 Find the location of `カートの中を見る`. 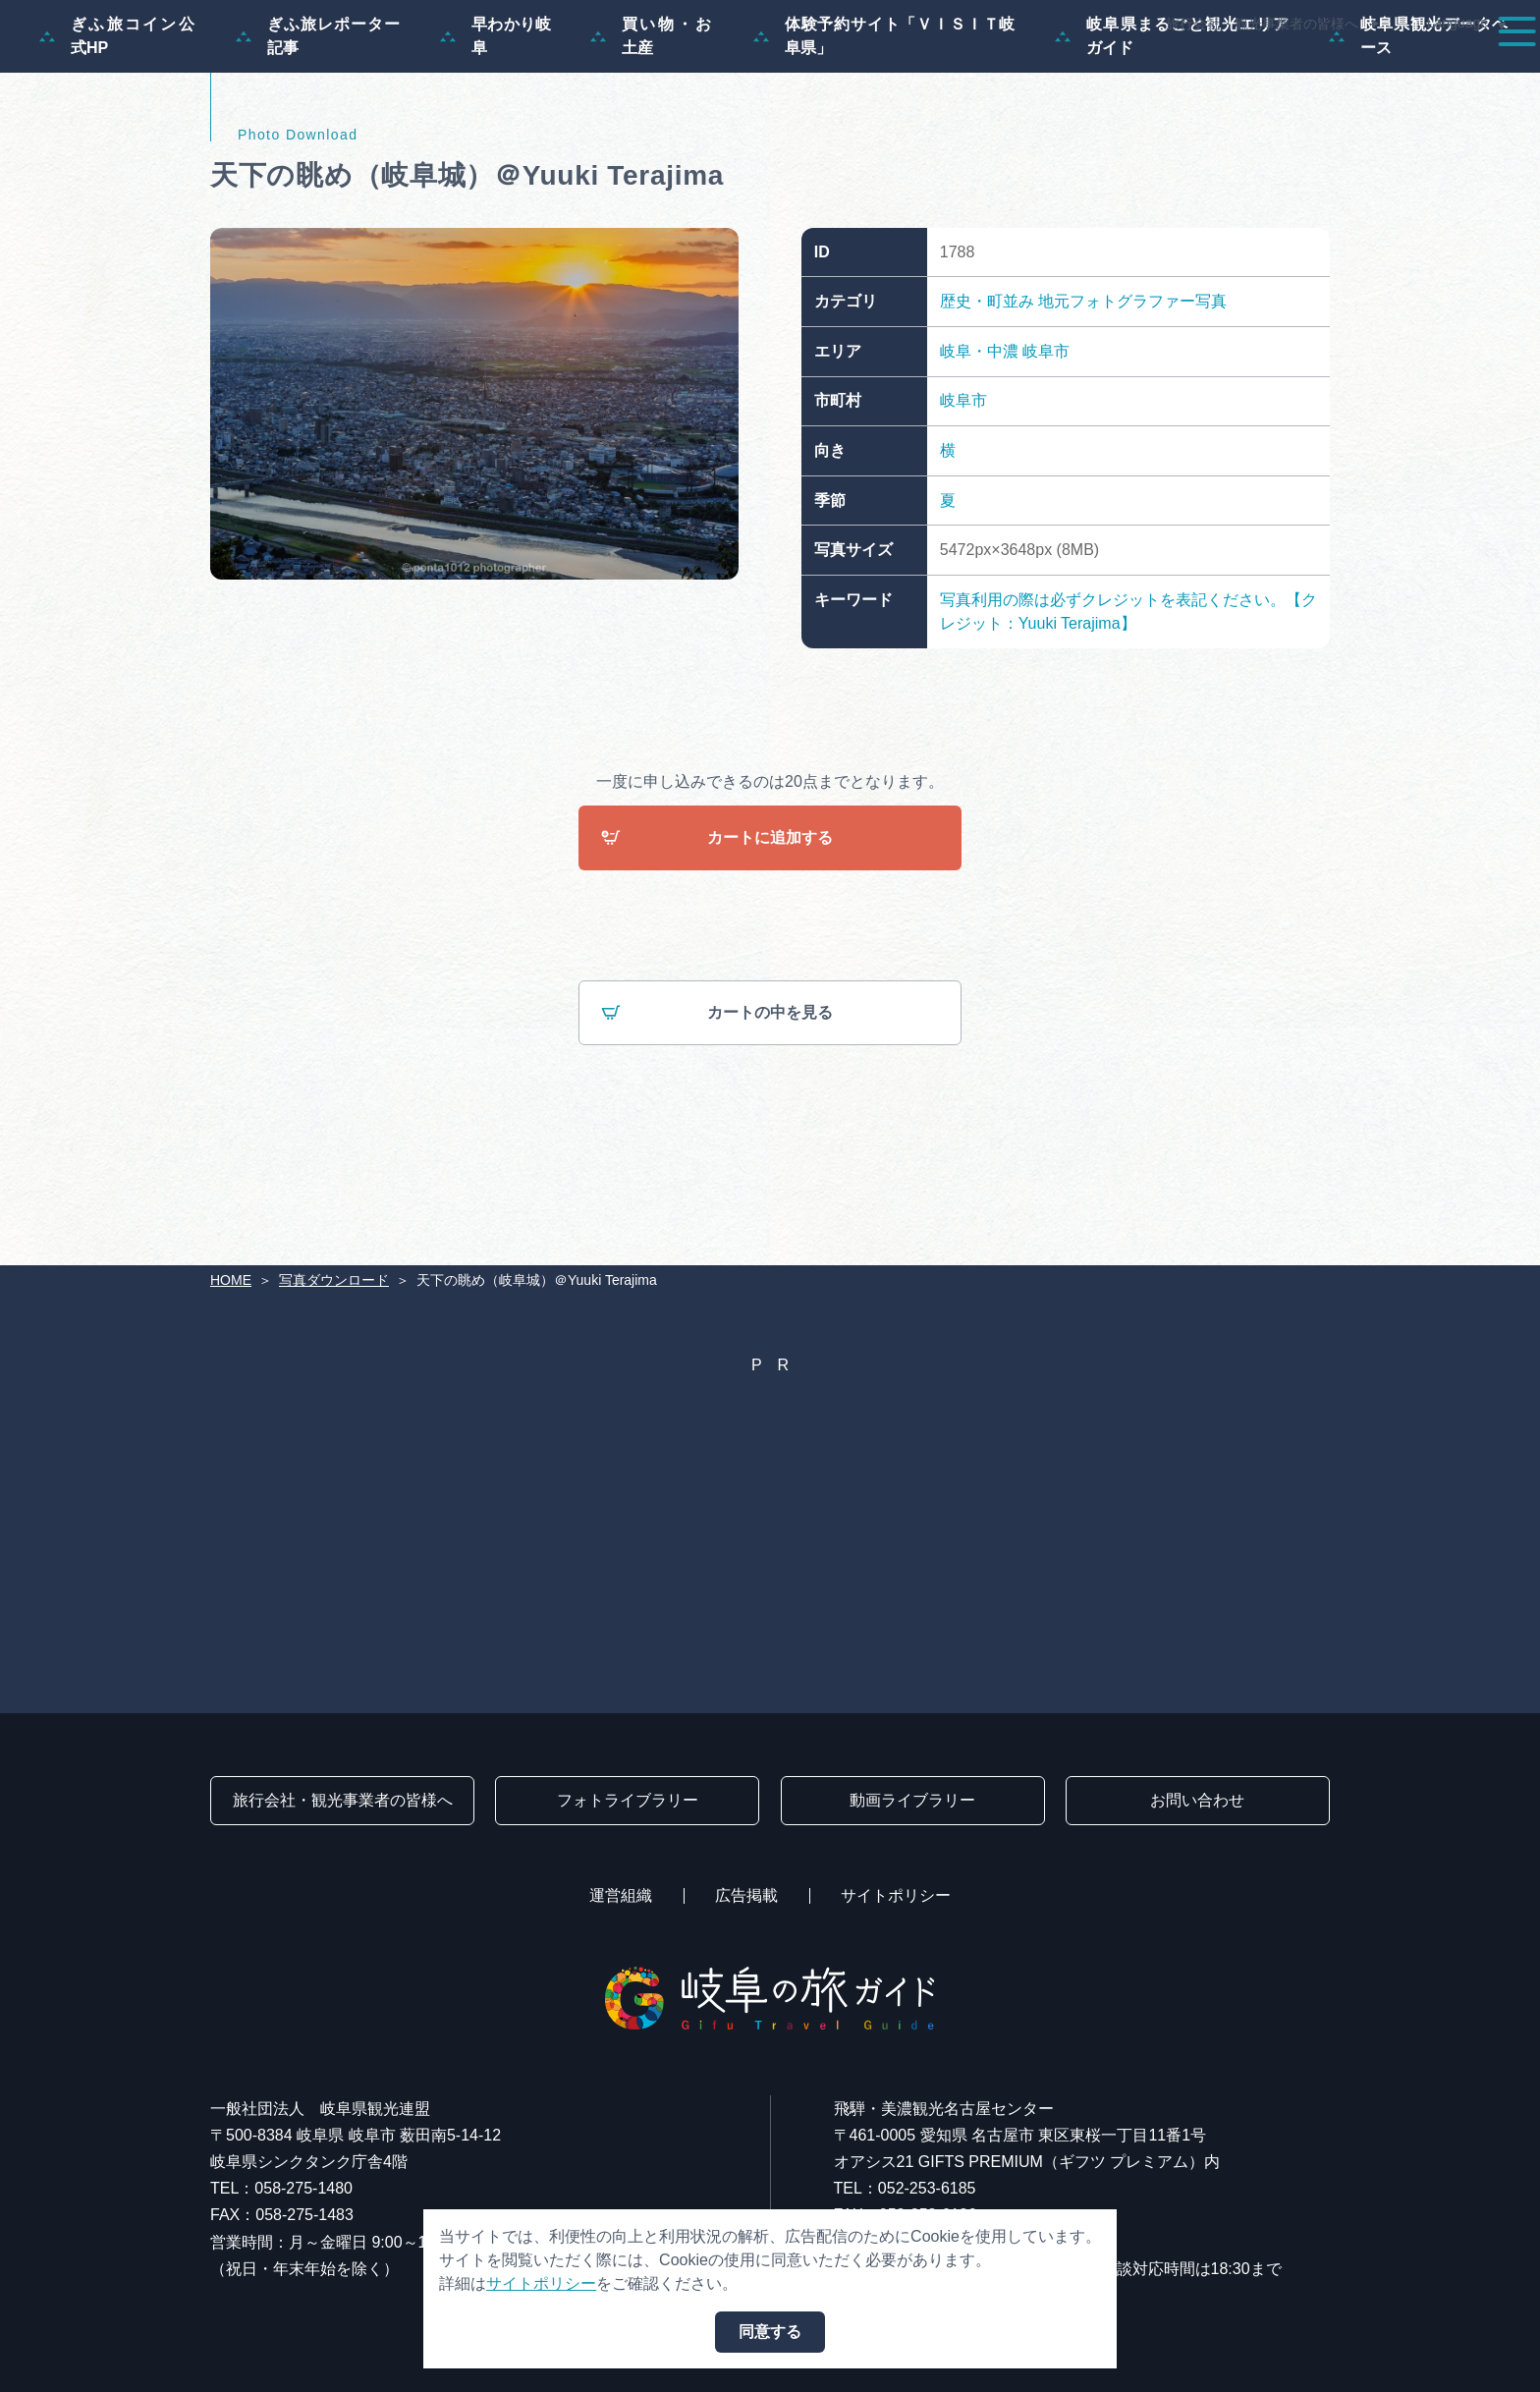

カートの中を見る is located at coordinates (717, 1107).